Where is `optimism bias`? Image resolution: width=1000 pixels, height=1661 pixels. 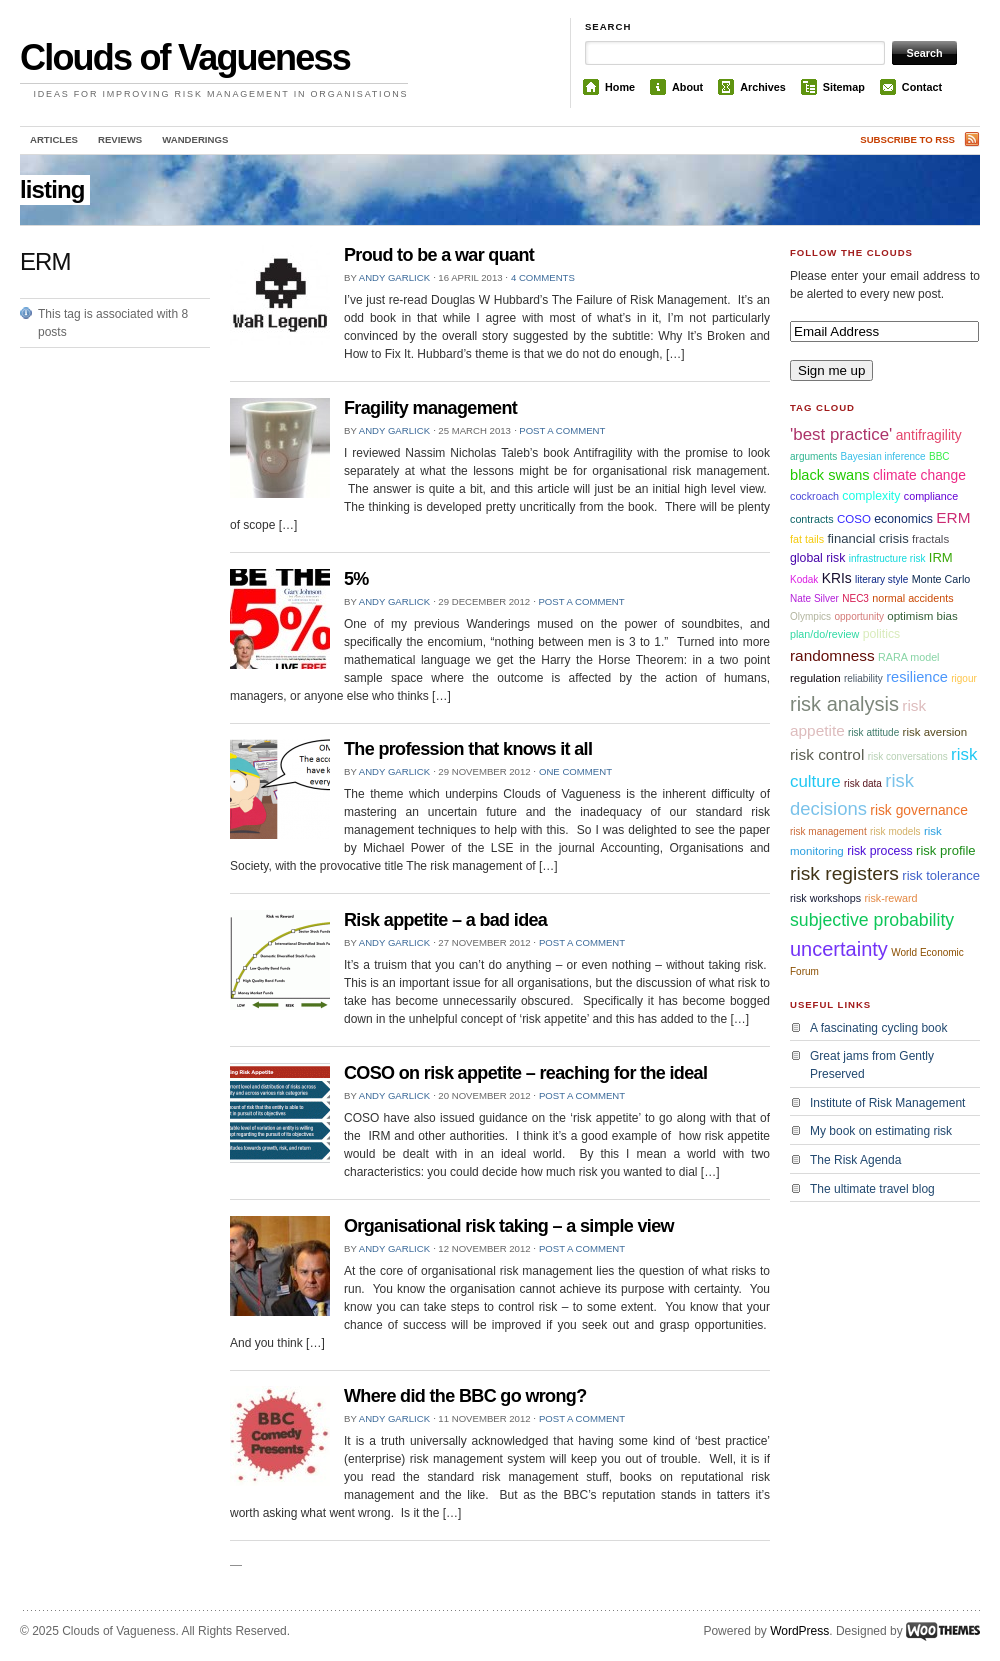
optimism bias is located at coordinates (922, 616).